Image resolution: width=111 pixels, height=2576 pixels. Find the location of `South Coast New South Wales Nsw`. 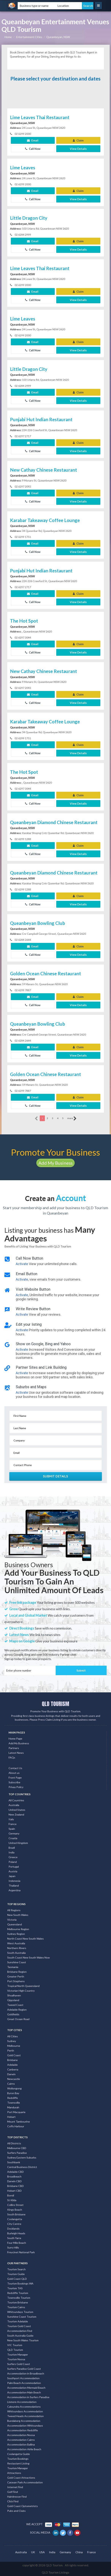

South Coast New South Wales Nsw is located at coordinates (28, 1957).